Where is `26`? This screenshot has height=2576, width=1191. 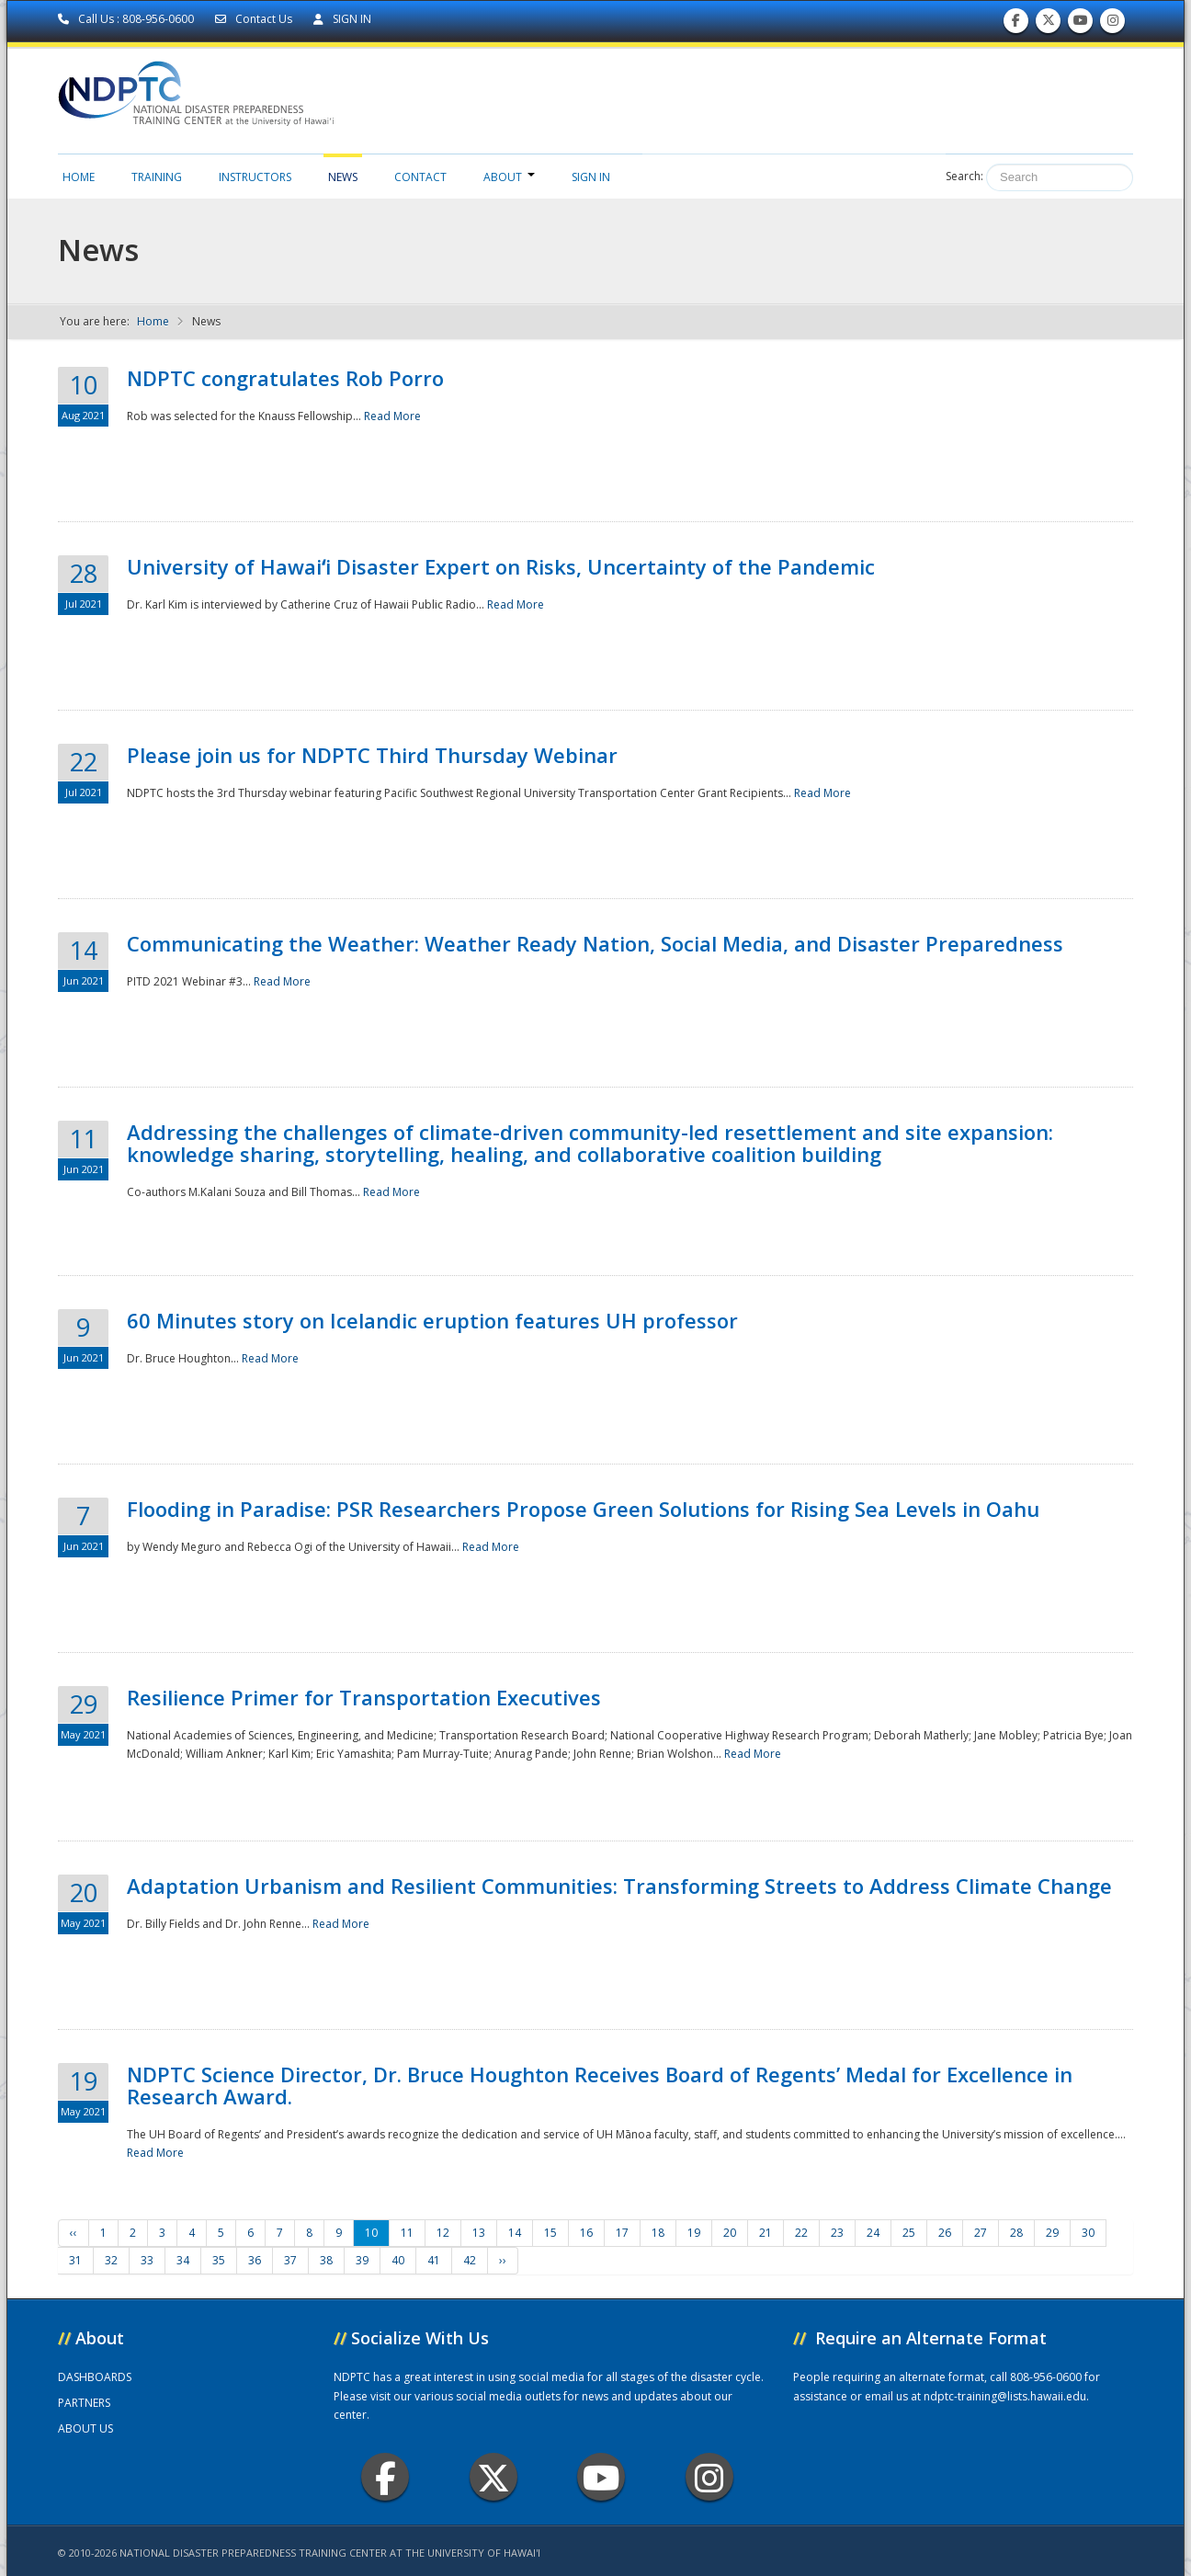
26 is located at coordinates (944, 2232).